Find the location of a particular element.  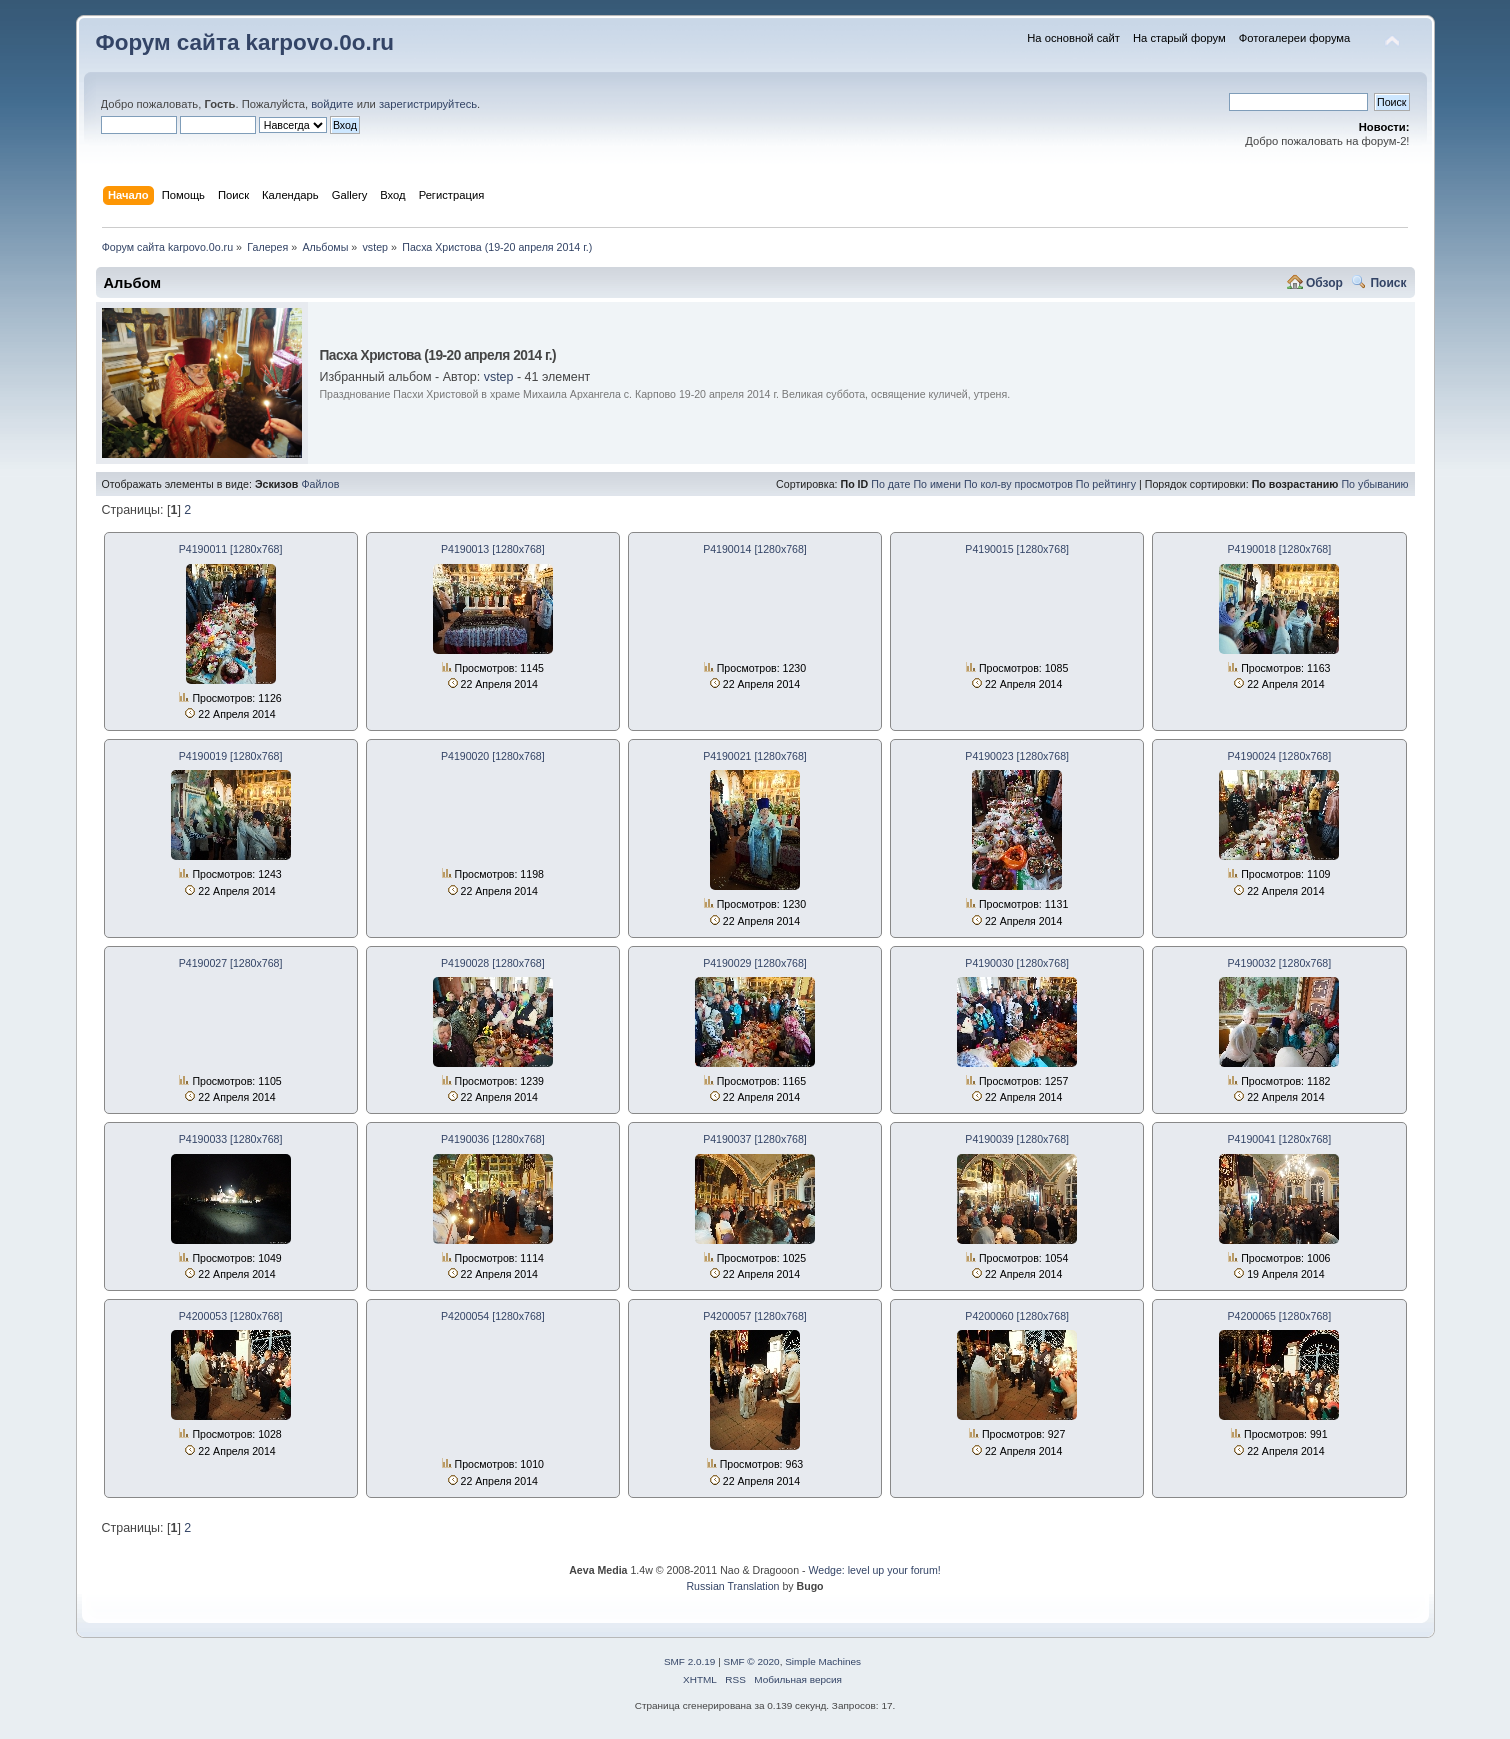

P4190037 [1280x768] is located at coordinates (755, 1139).